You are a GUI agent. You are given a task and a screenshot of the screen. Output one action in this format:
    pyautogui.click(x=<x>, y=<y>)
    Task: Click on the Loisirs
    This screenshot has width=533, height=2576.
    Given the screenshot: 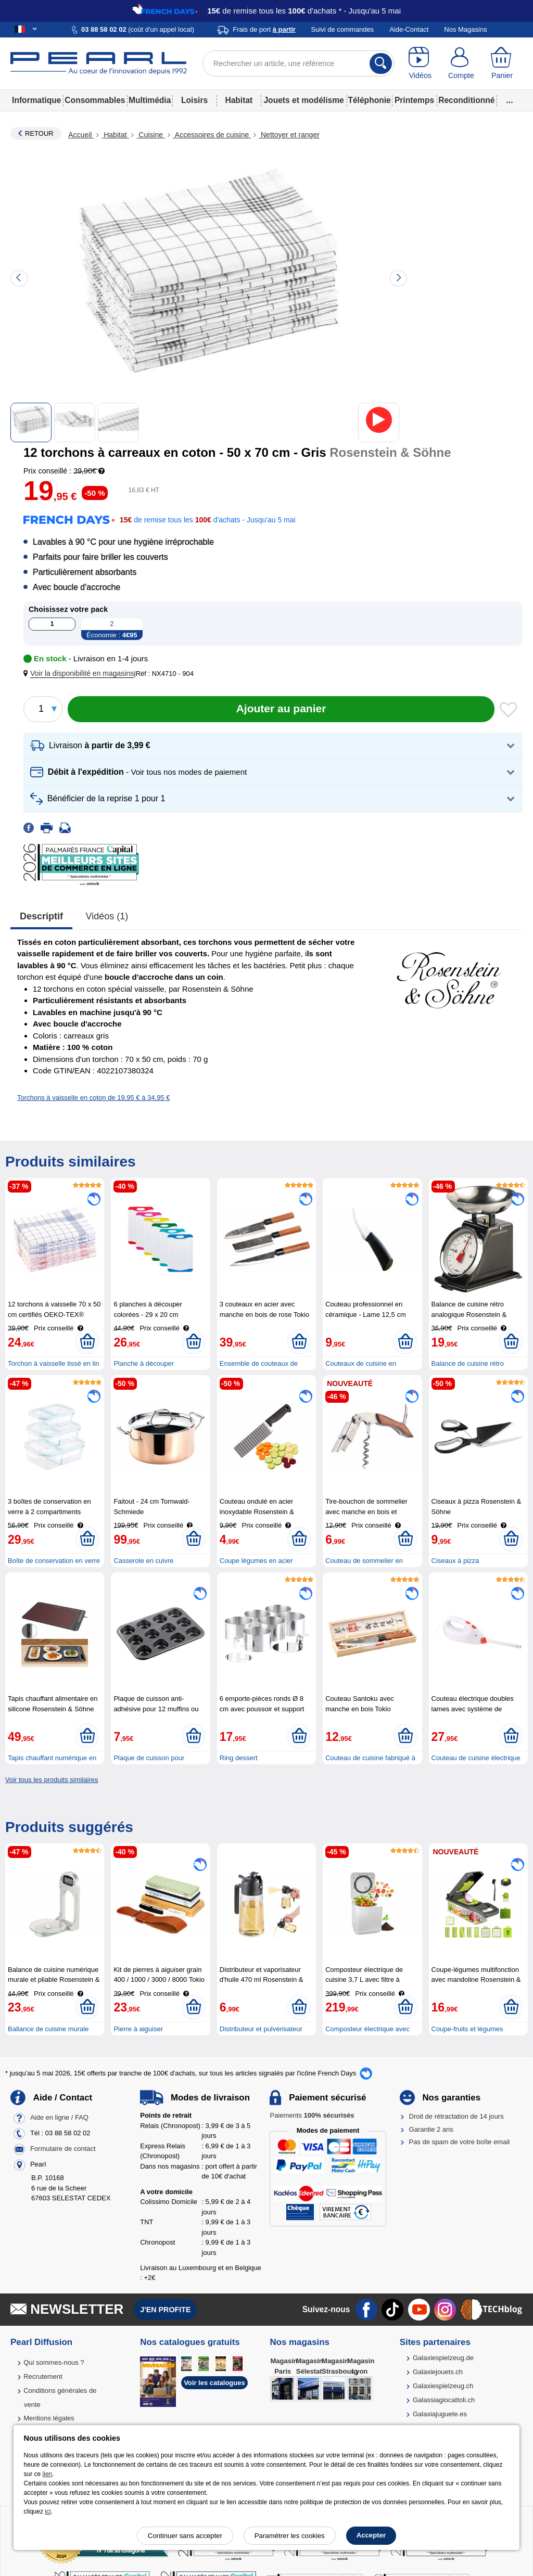 What is the action you would take?
    pyautogui.click(x=194, y=100)
    